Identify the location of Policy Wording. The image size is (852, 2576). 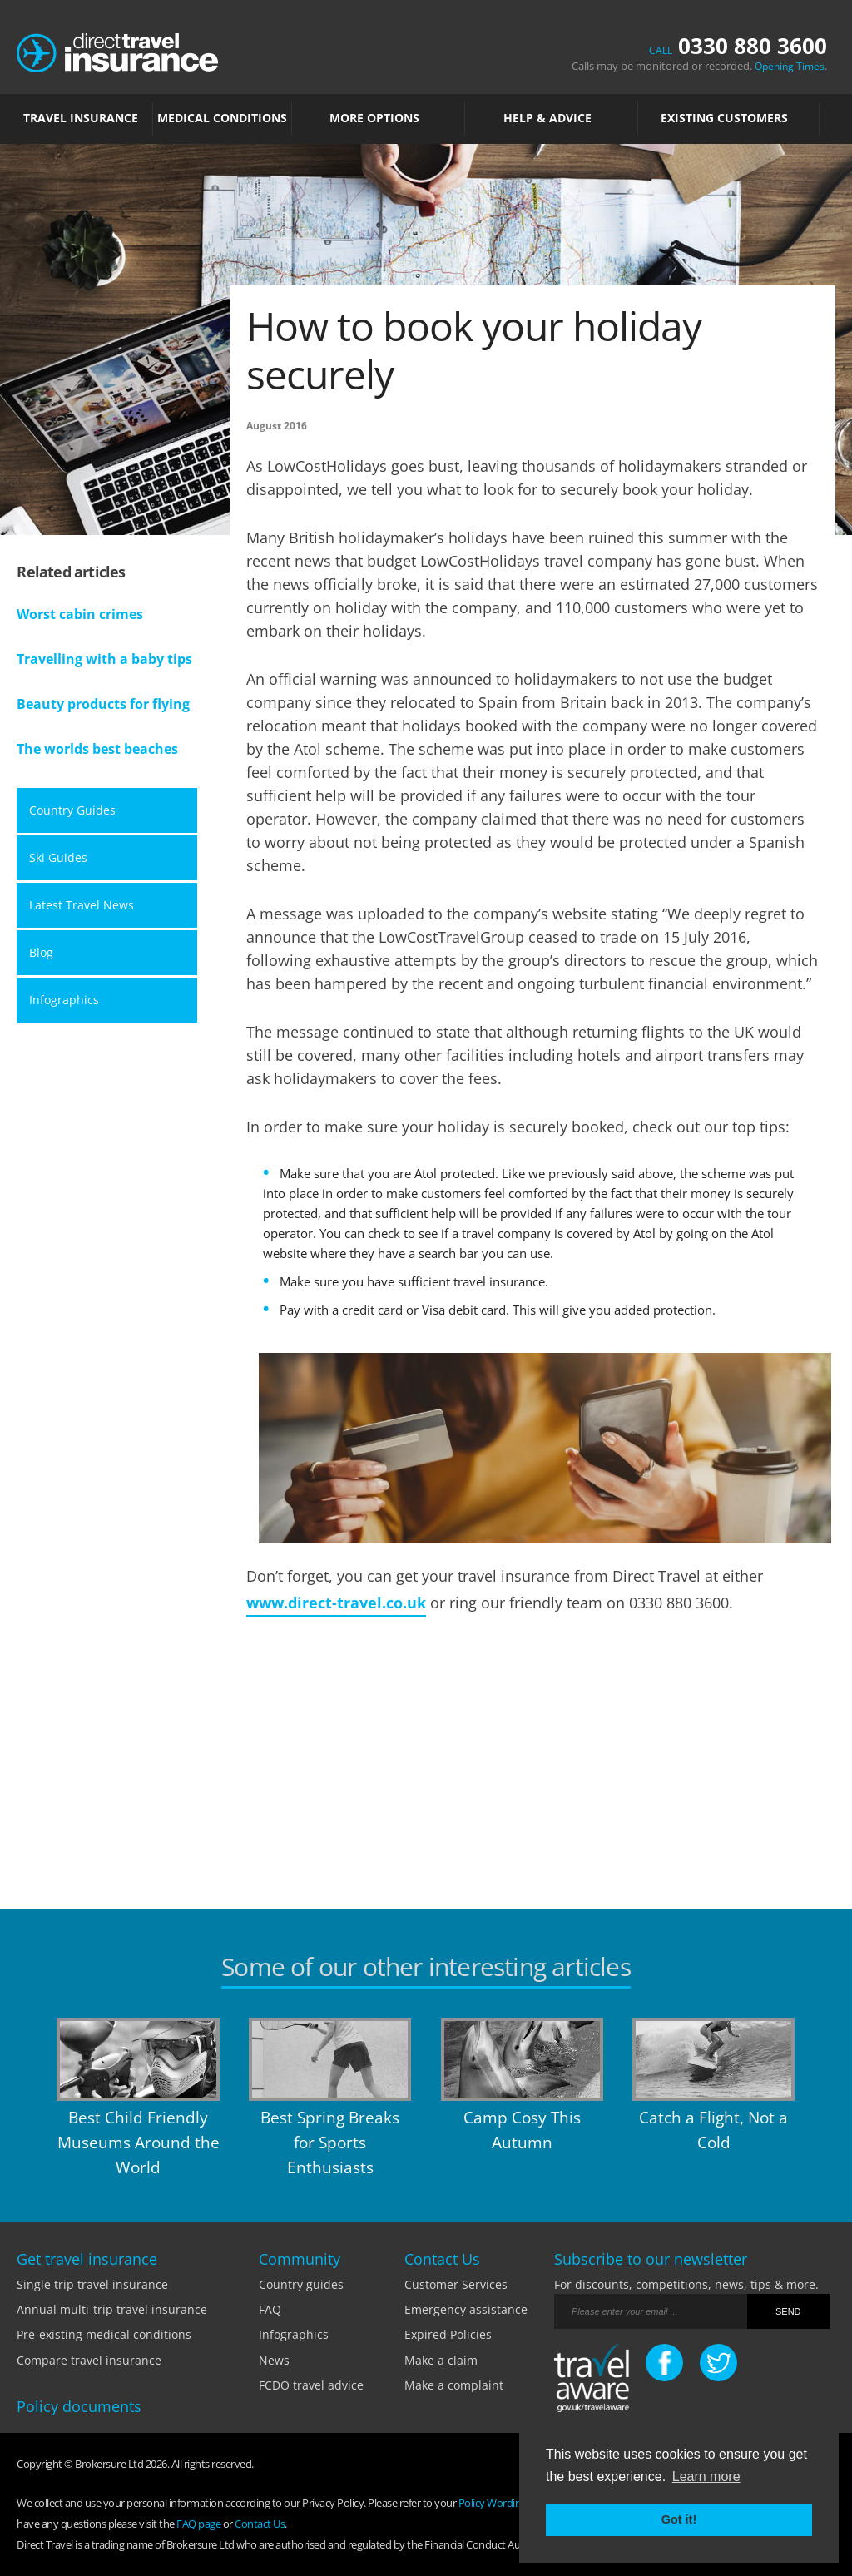
(492, 2502).